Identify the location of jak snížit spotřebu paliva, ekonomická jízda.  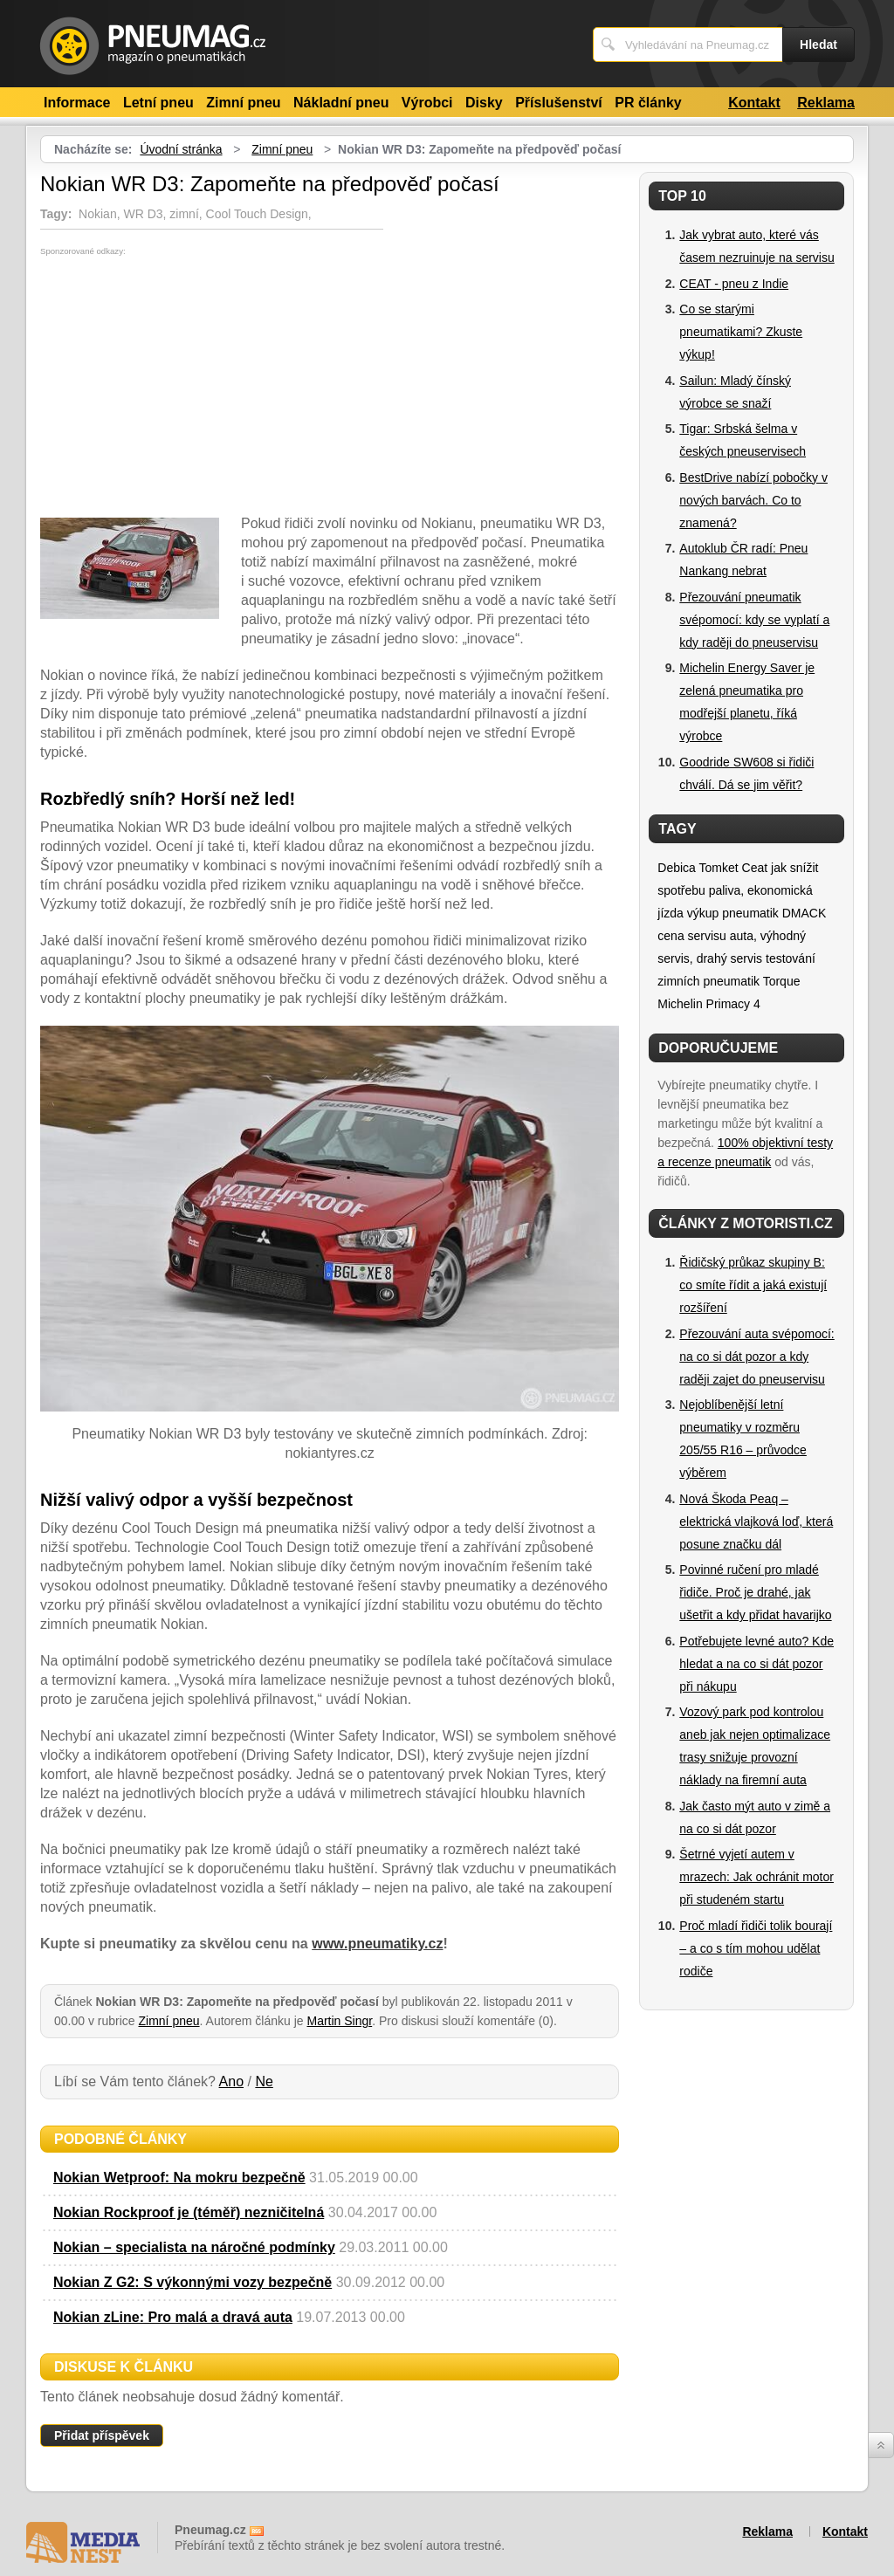
(737, 890).